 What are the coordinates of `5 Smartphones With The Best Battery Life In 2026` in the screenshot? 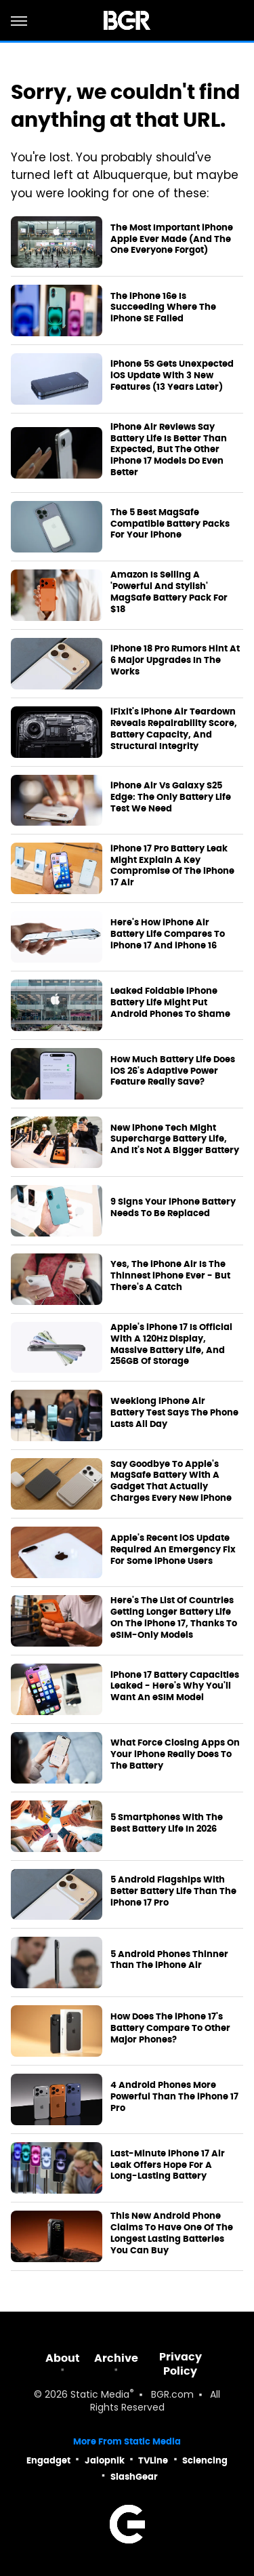 It's located at (166, 1823).